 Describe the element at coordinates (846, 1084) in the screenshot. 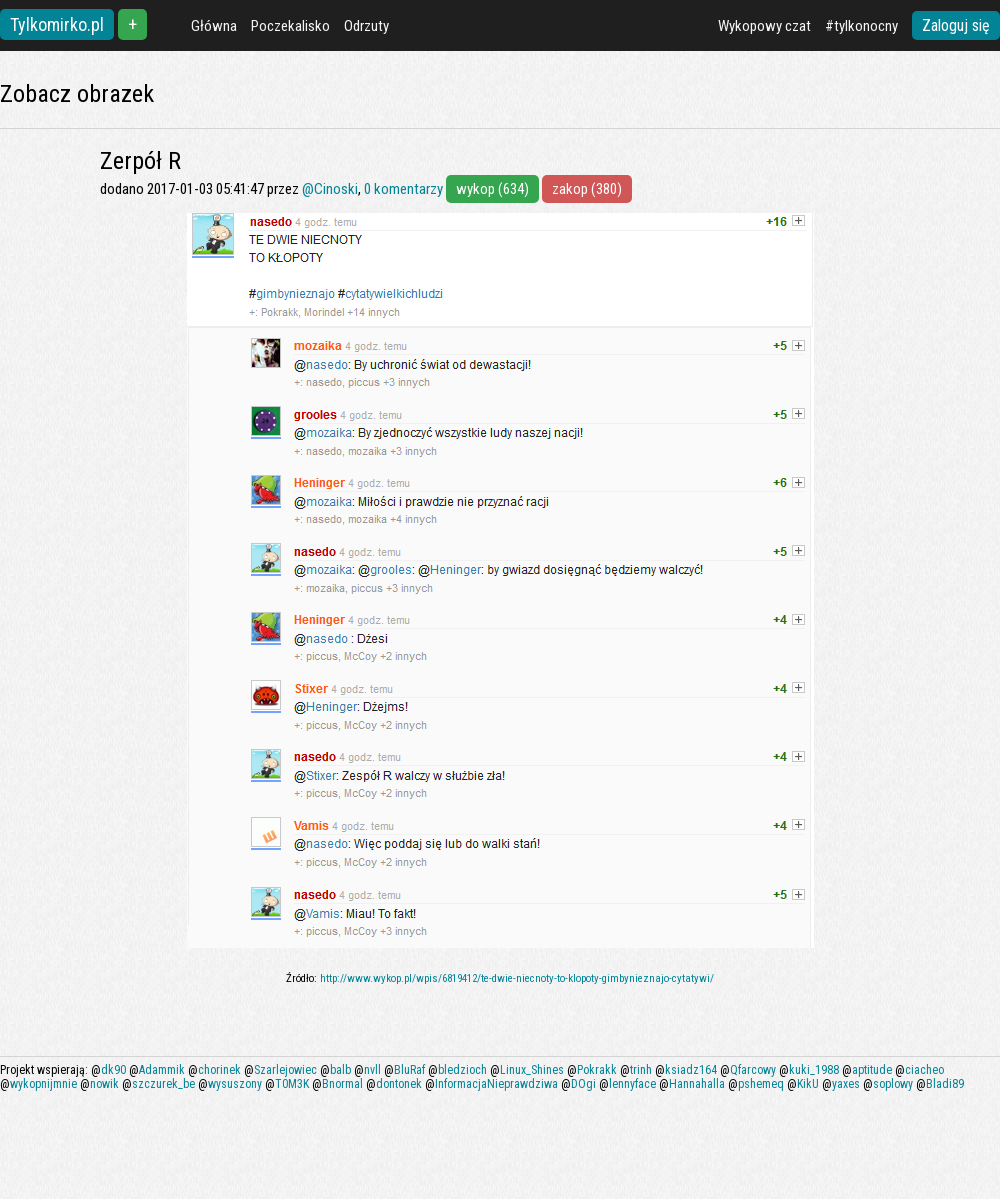

I see `yaxes` at that location.